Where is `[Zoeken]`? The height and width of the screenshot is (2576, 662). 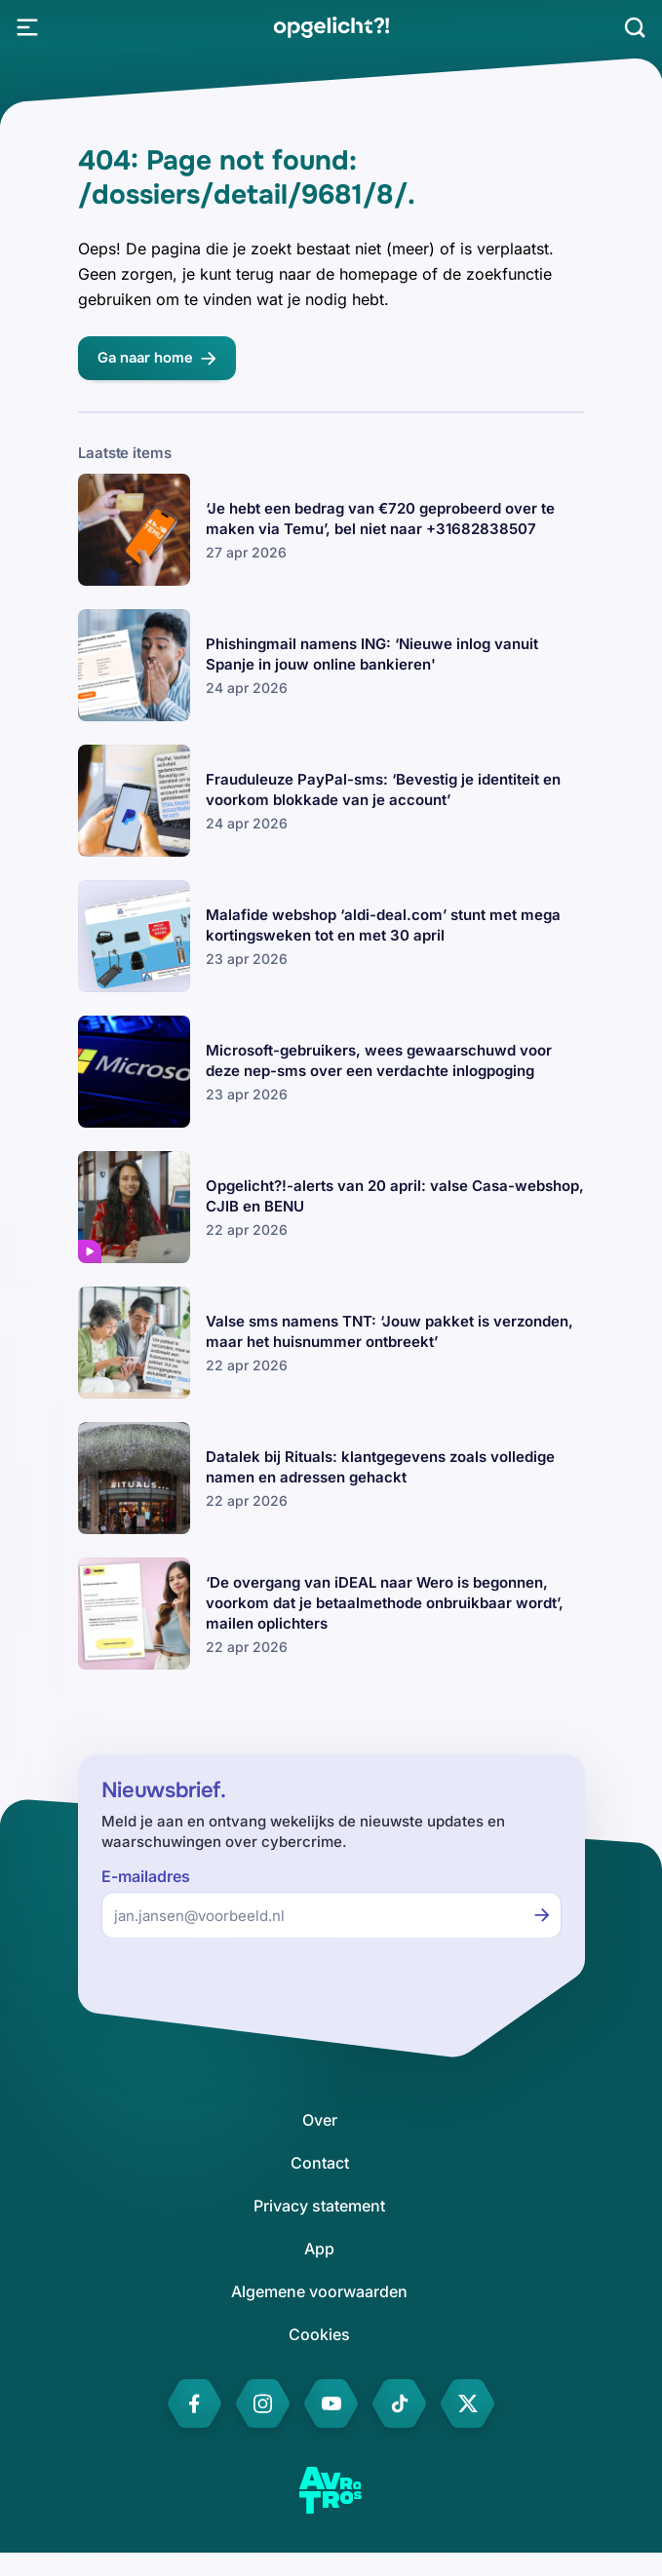
[Zoeken] is located at coordinates (634, 27).